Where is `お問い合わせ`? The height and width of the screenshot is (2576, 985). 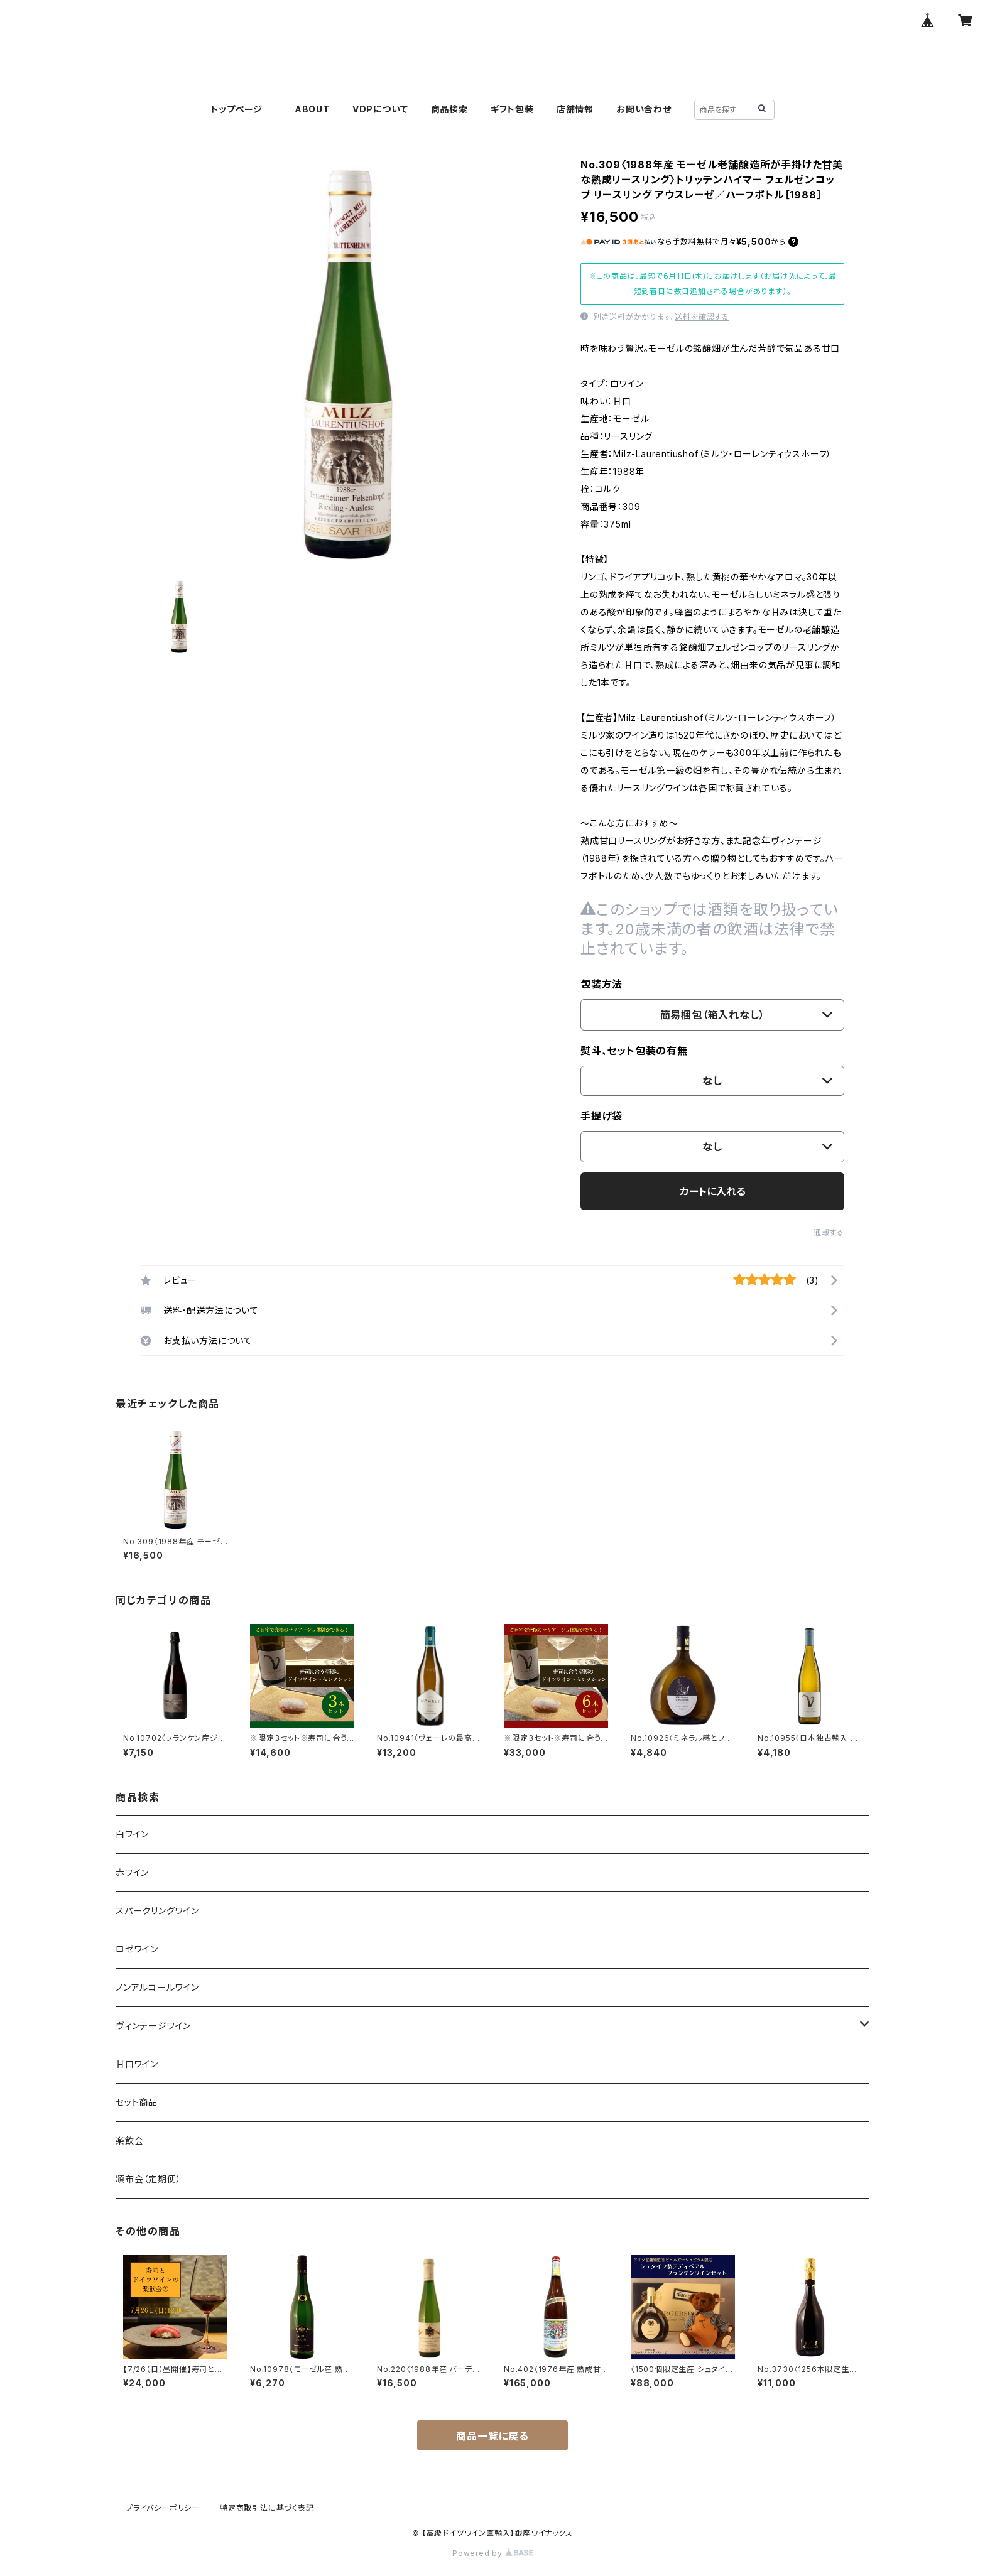
お問い合わせ is located at coordinates (644, 109).